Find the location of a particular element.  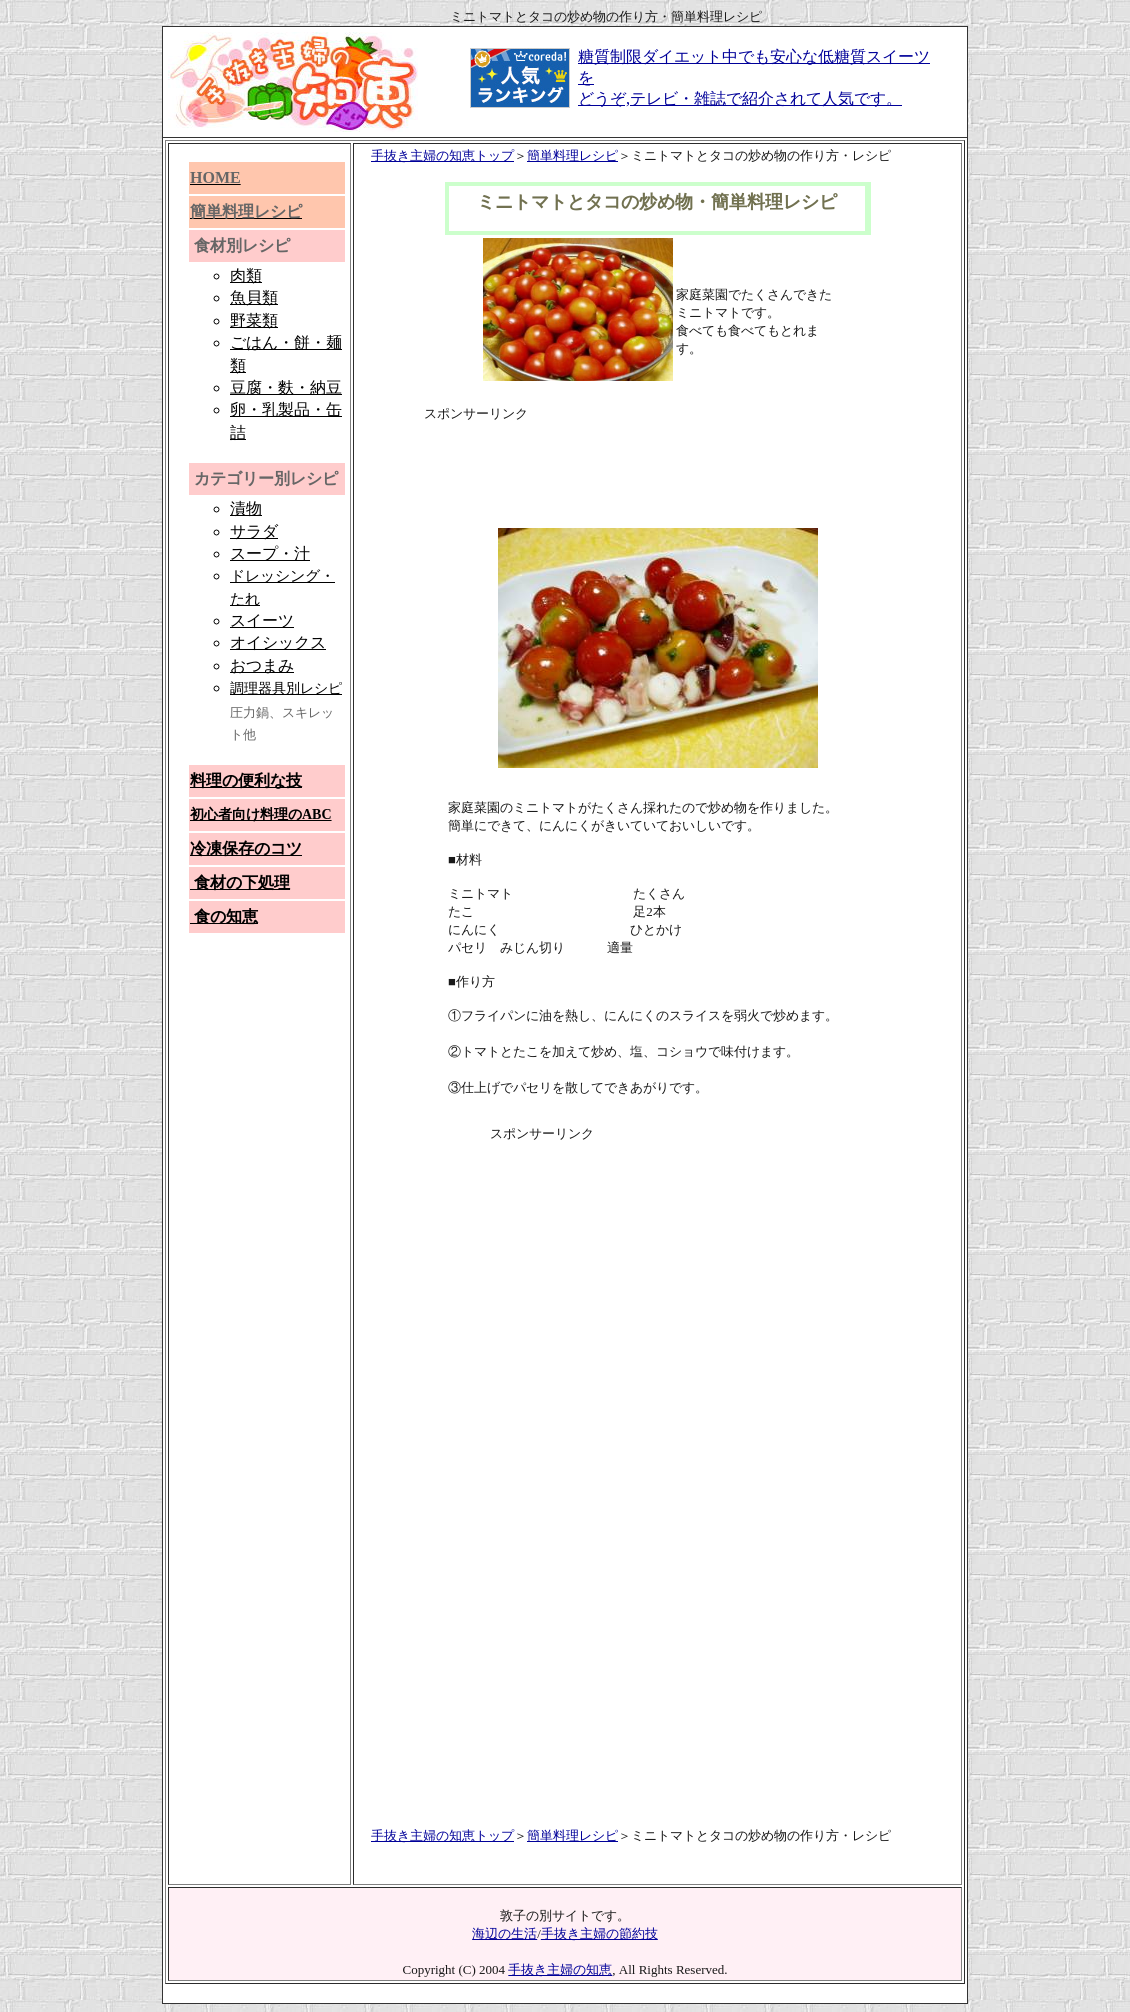

手抜き主婦の知恵 is located at coordinates (560, 1969).